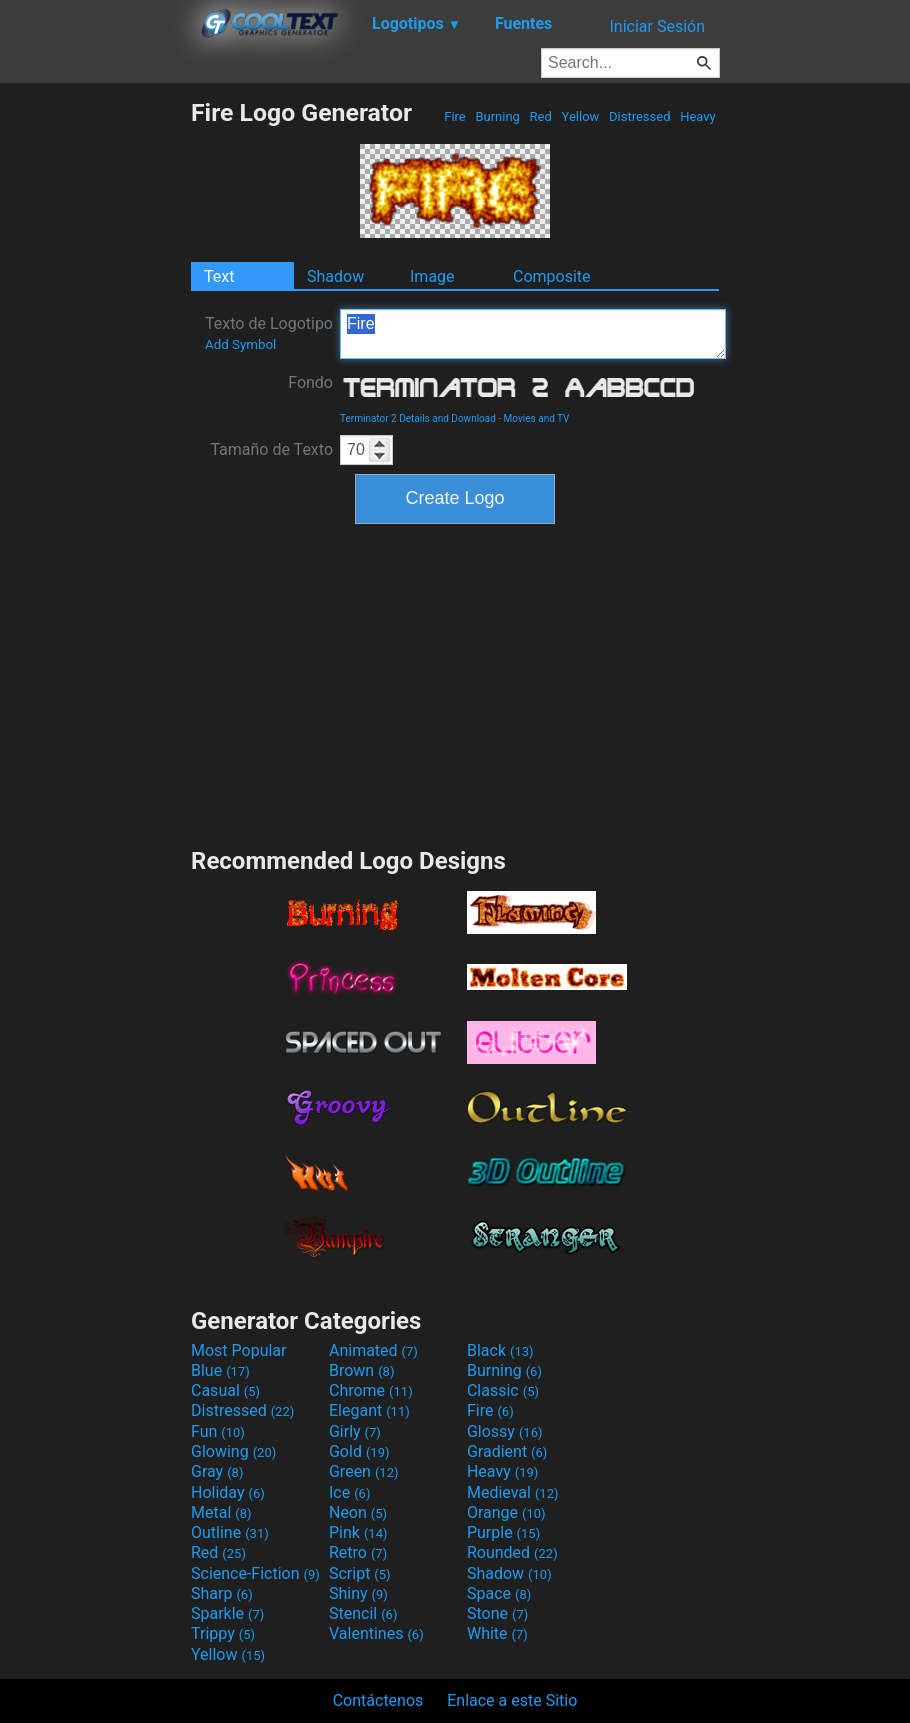  Describe the element at coordinates (455, 116) in the screenshot. I see `Fire` at that location.